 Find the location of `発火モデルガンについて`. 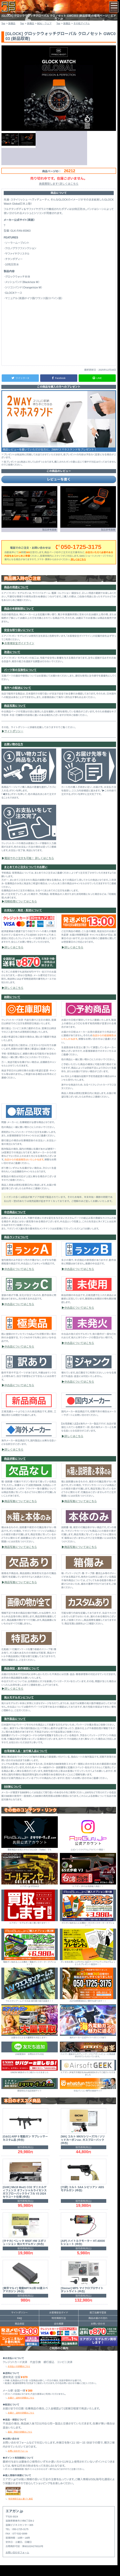

発火モデルガンについて is located at coordinates (19, 1697).